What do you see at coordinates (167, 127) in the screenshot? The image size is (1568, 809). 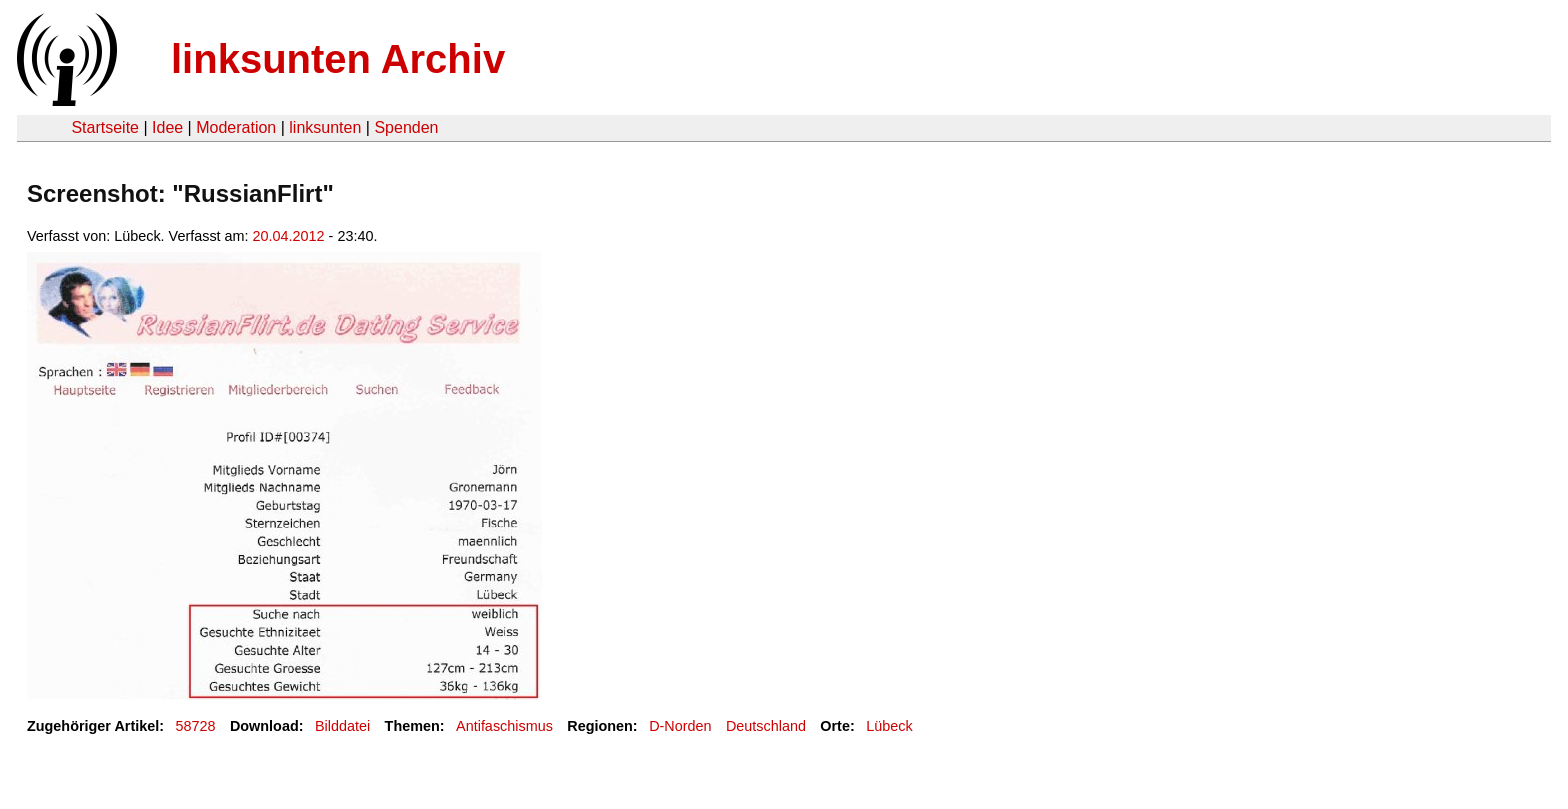 I see `Idee` at bounding box center [167, 127].